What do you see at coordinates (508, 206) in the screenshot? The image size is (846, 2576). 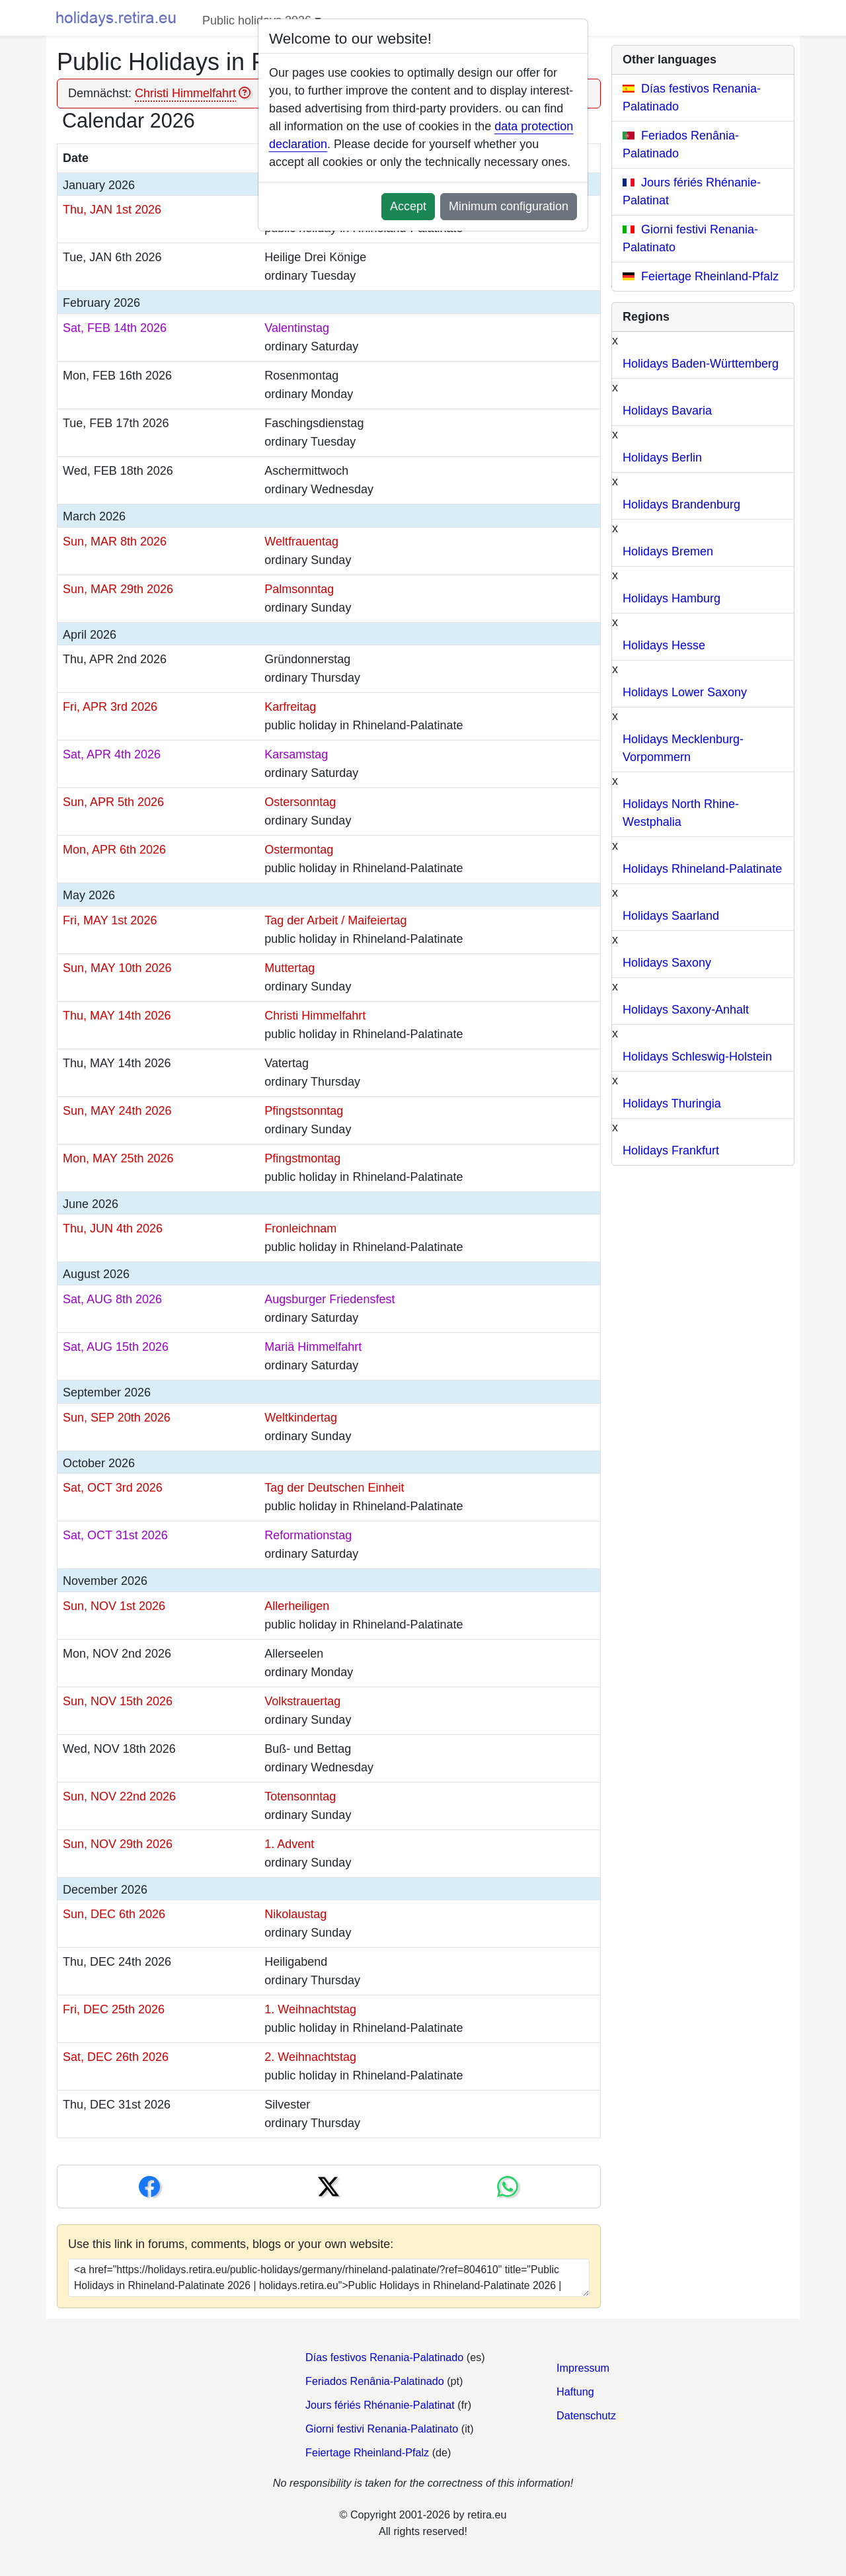 I see `Minimum configuration` at bounding box center [508, 206].